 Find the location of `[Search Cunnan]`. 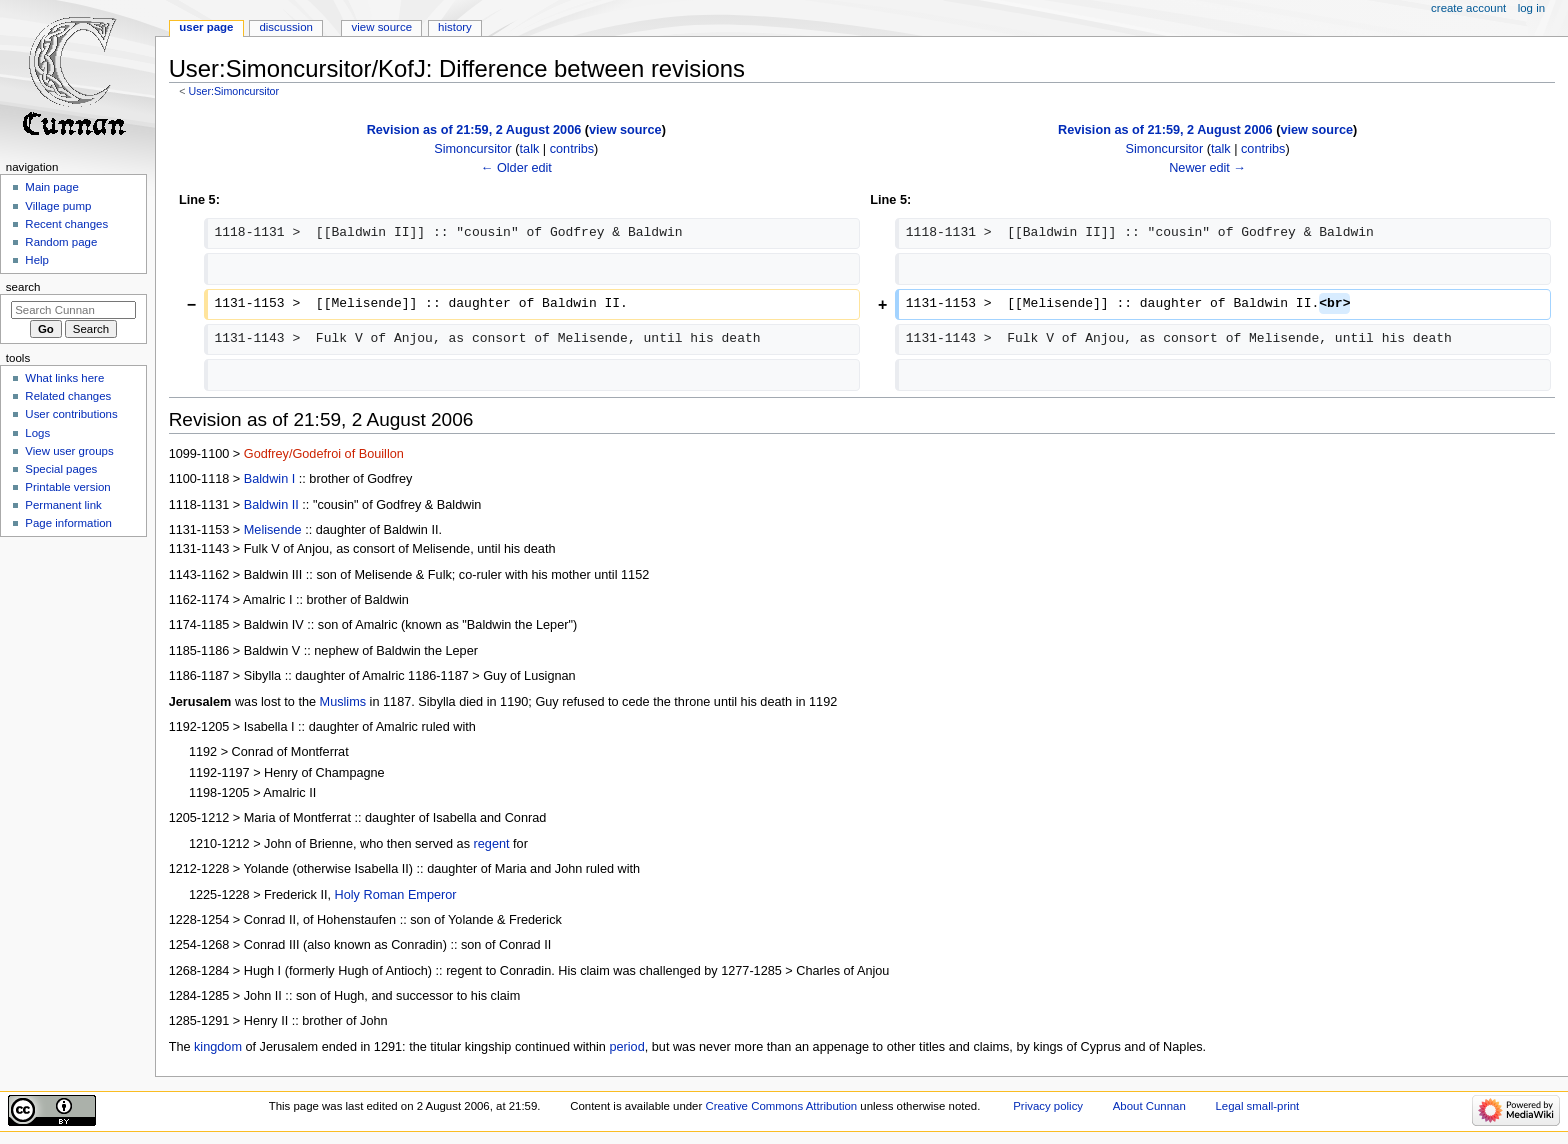

[Search Cunnan] is located at coordinates (73, 310).